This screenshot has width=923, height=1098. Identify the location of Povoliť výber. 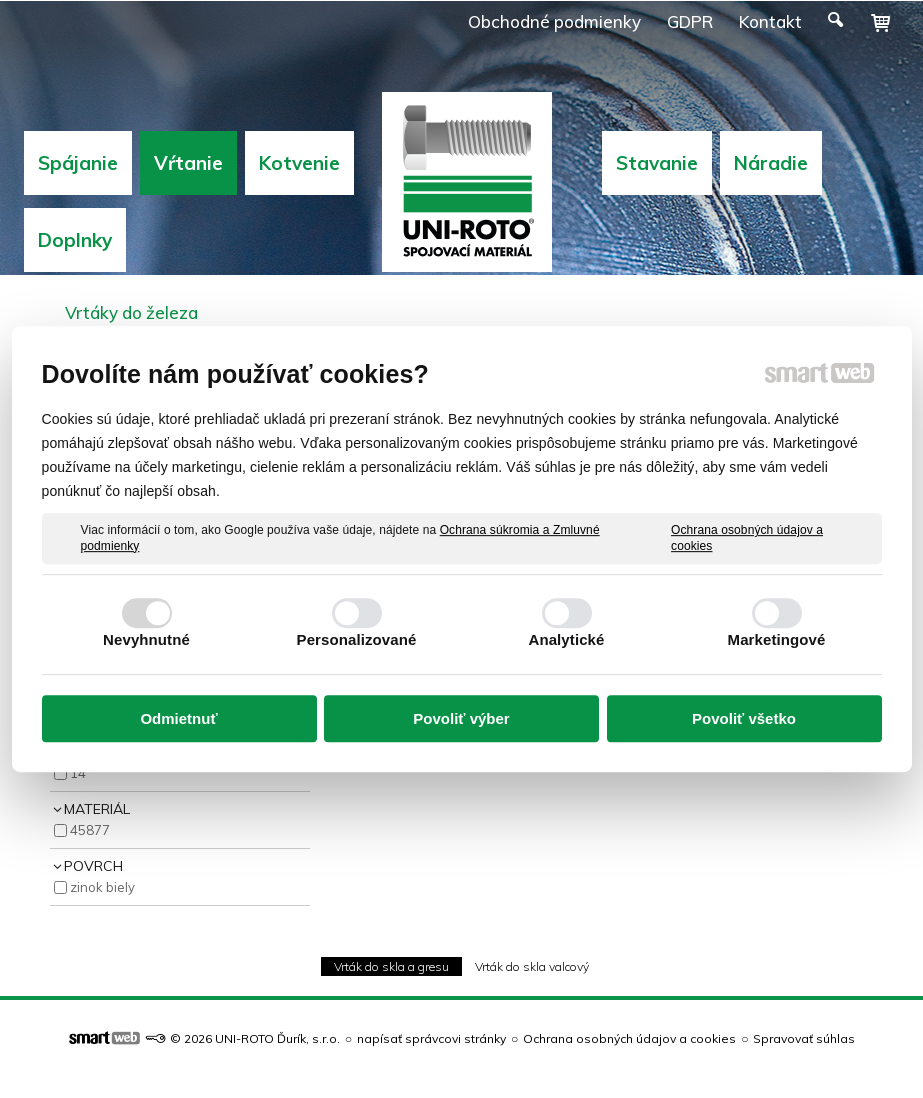
(461, 718).